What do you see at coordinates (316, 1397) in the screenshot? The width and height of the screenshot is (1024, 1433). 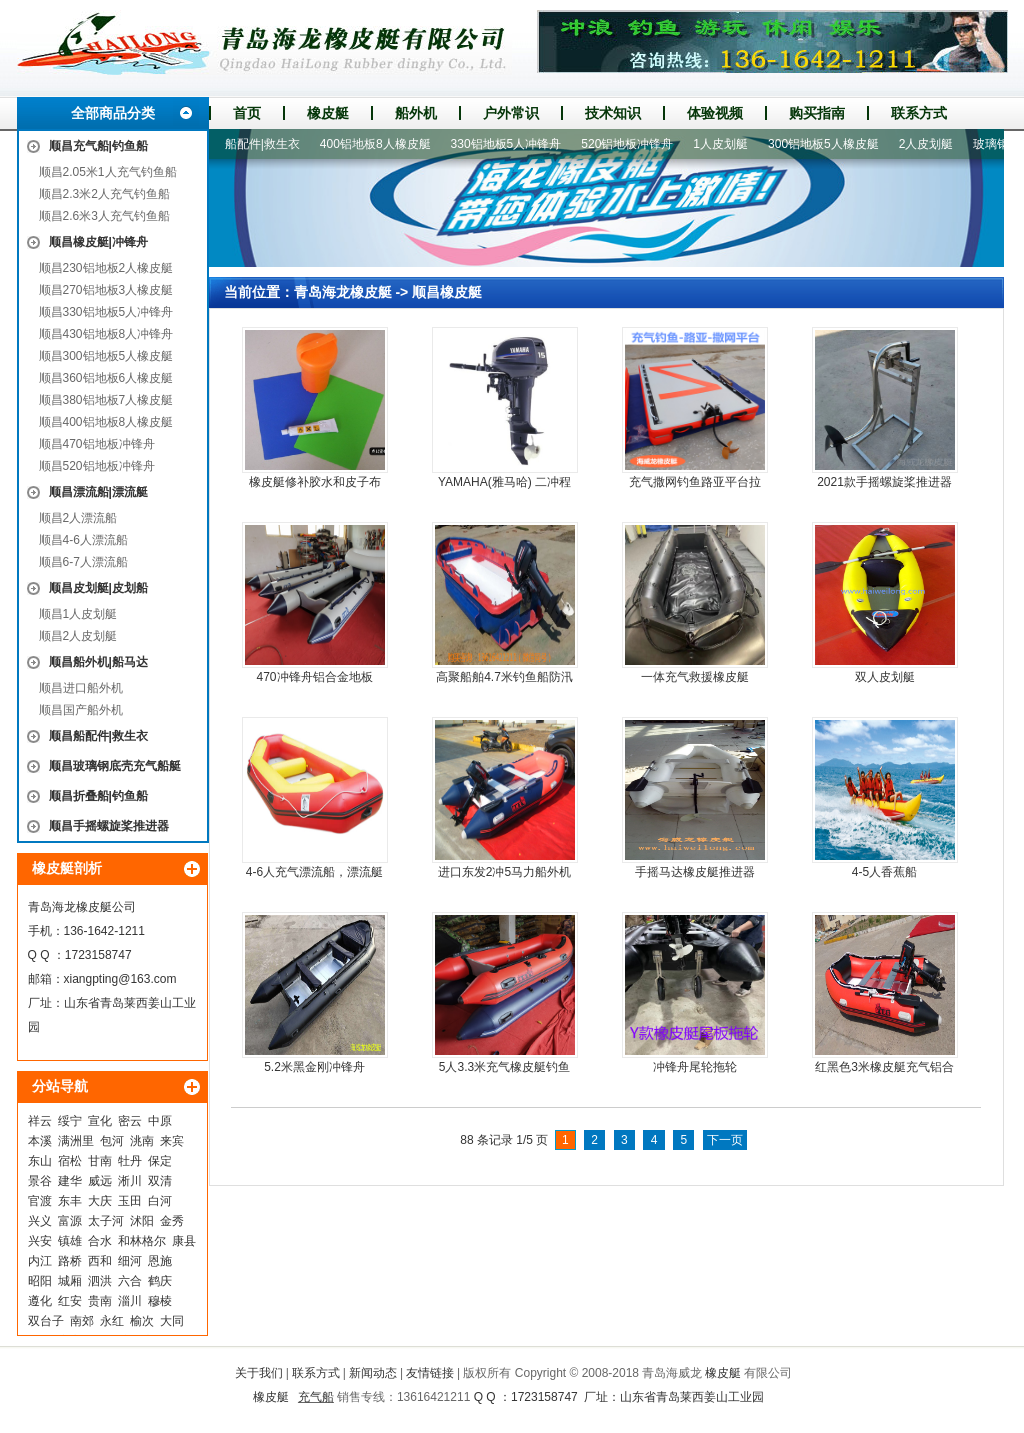 I see `充气船` at bounding box center [316, 1397].